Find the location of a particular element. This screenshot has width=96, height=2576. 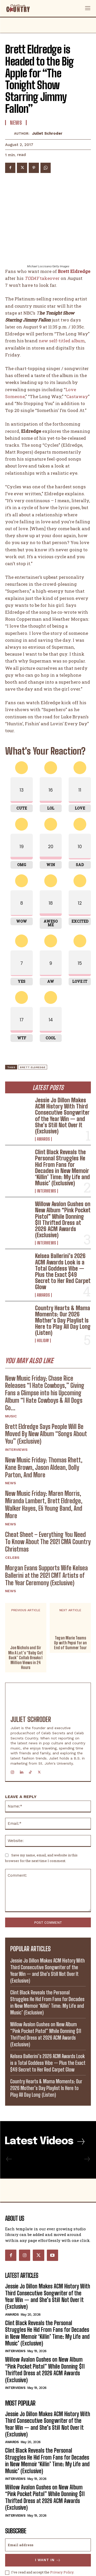

[next-page-disabled] is located at coordinates (87, 2131).